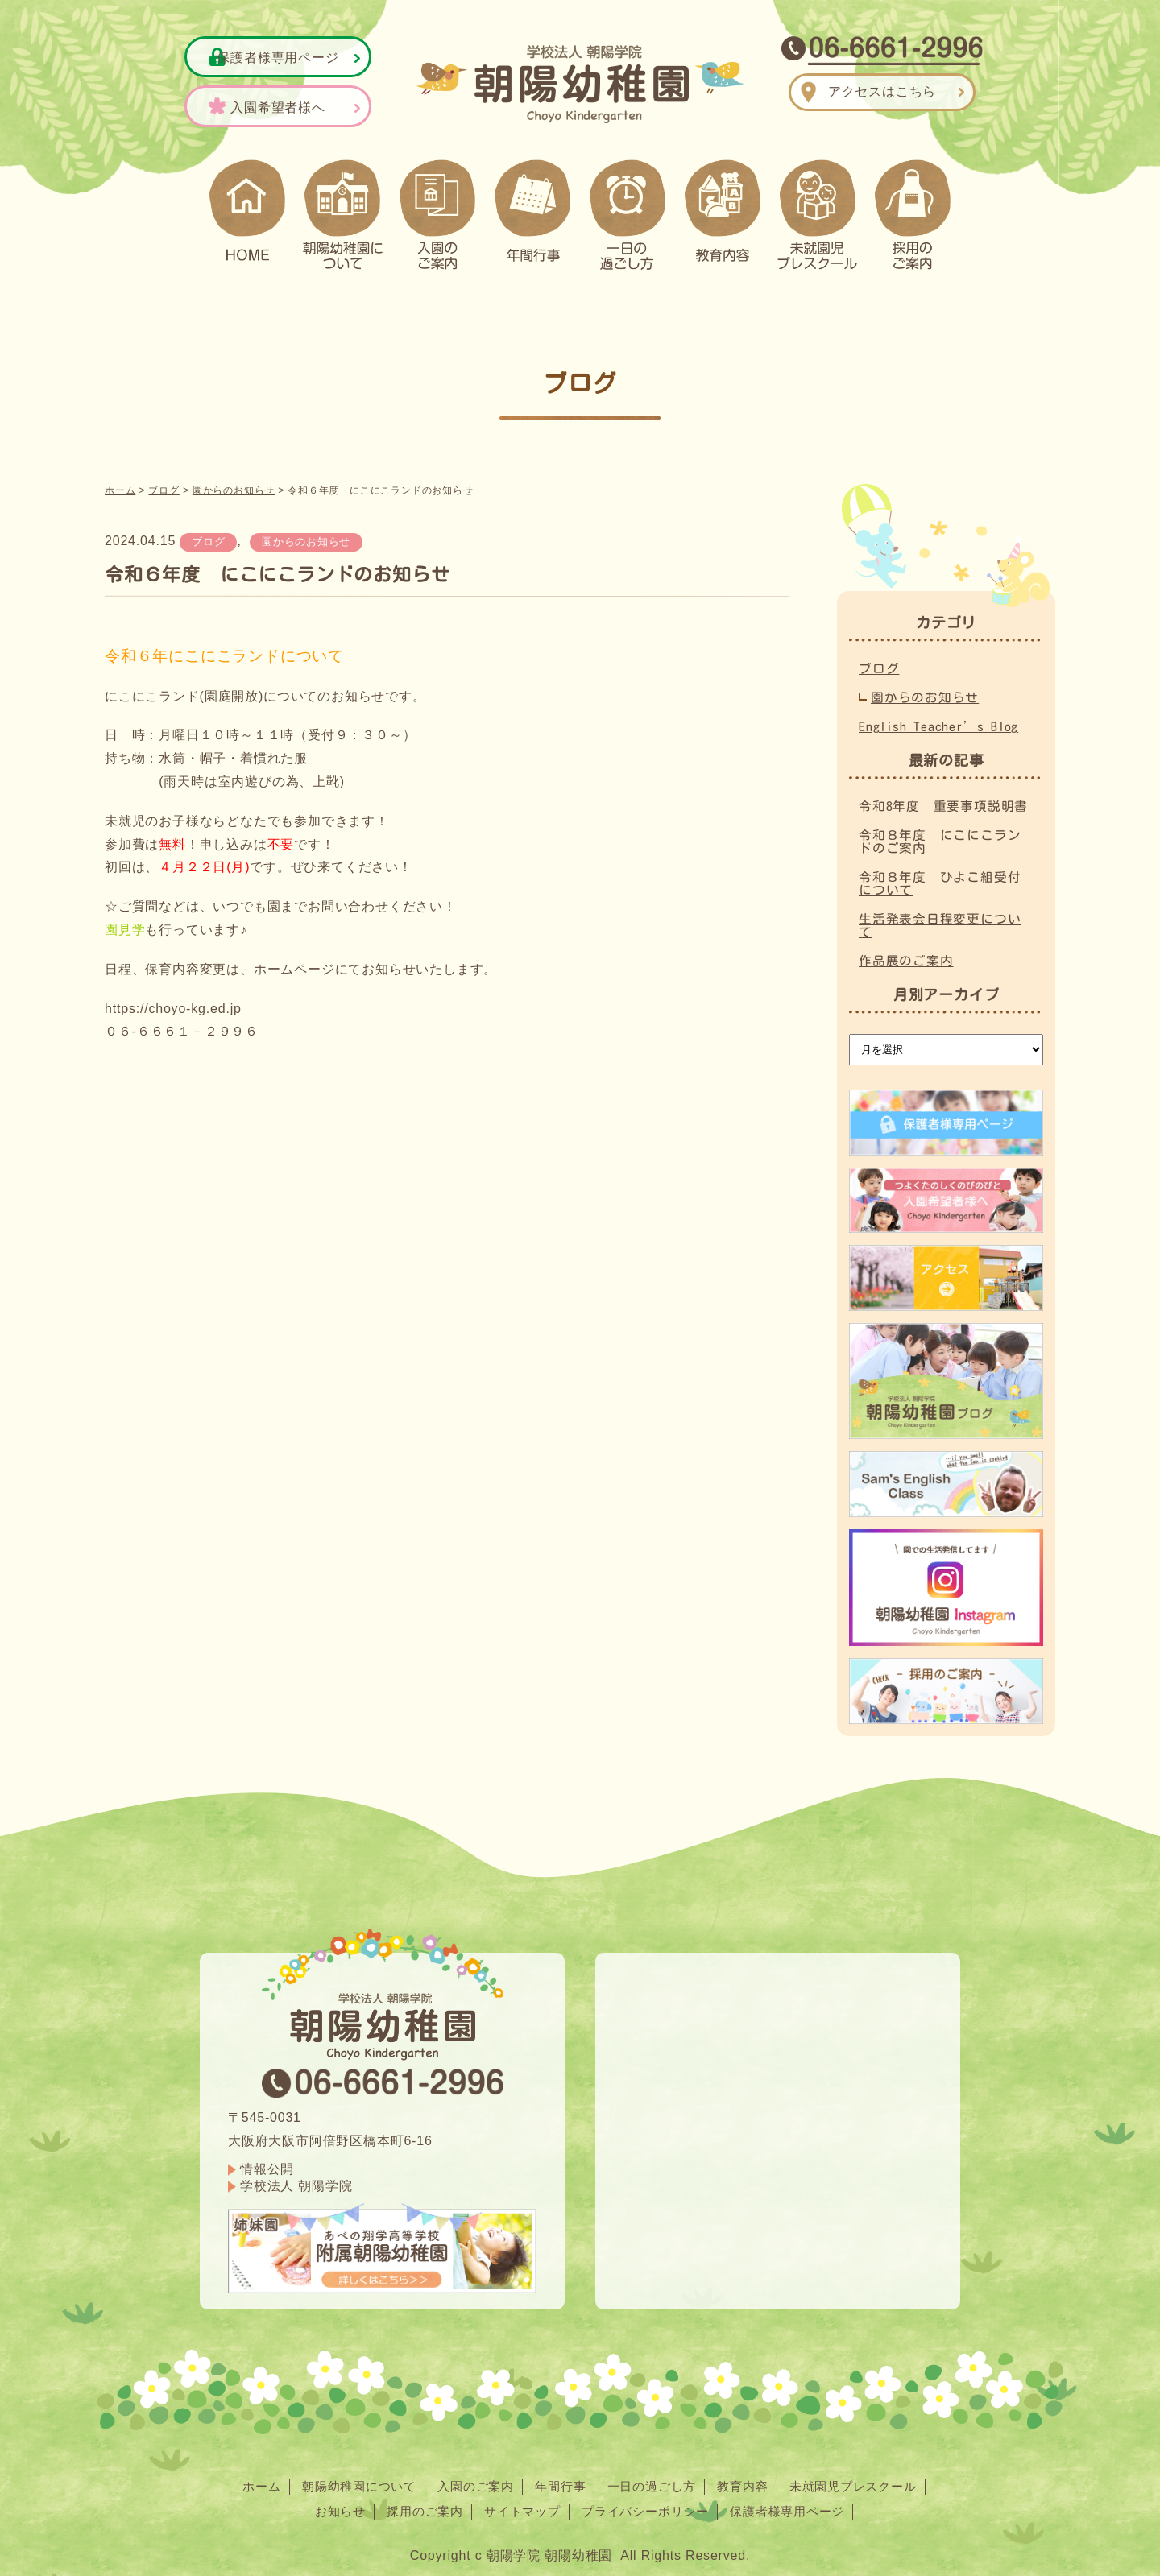 This screenshot has height=2576, width=1160. I want to click on 朝陽幼稚園について, so click(347, 2479).